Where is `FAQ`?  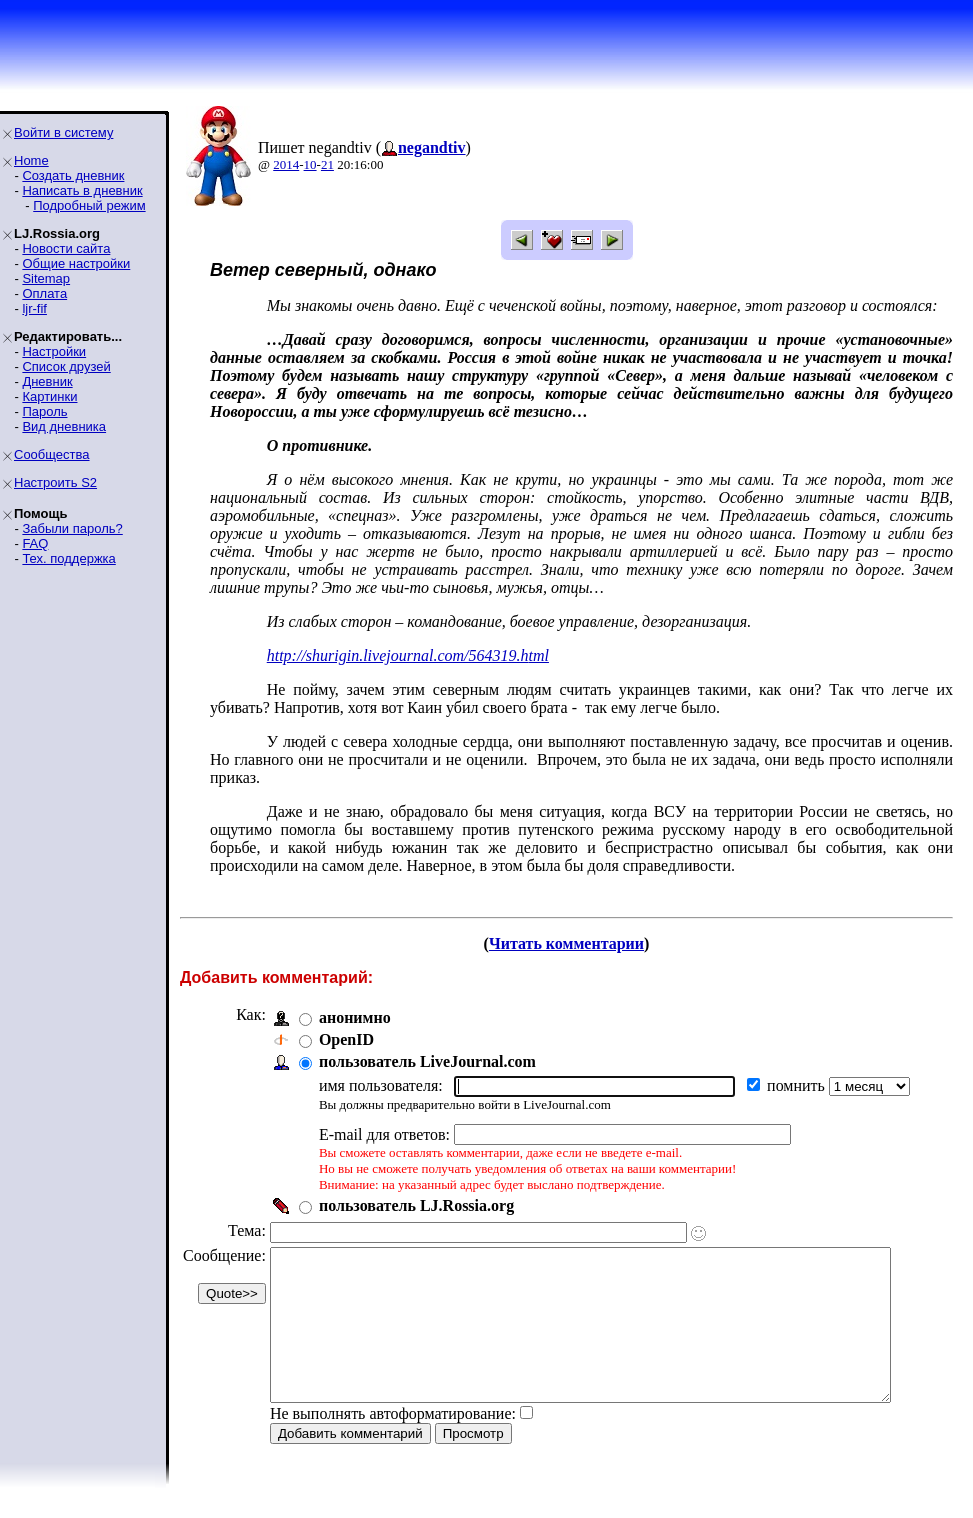
FAQ is located at coordinates (35, 543).